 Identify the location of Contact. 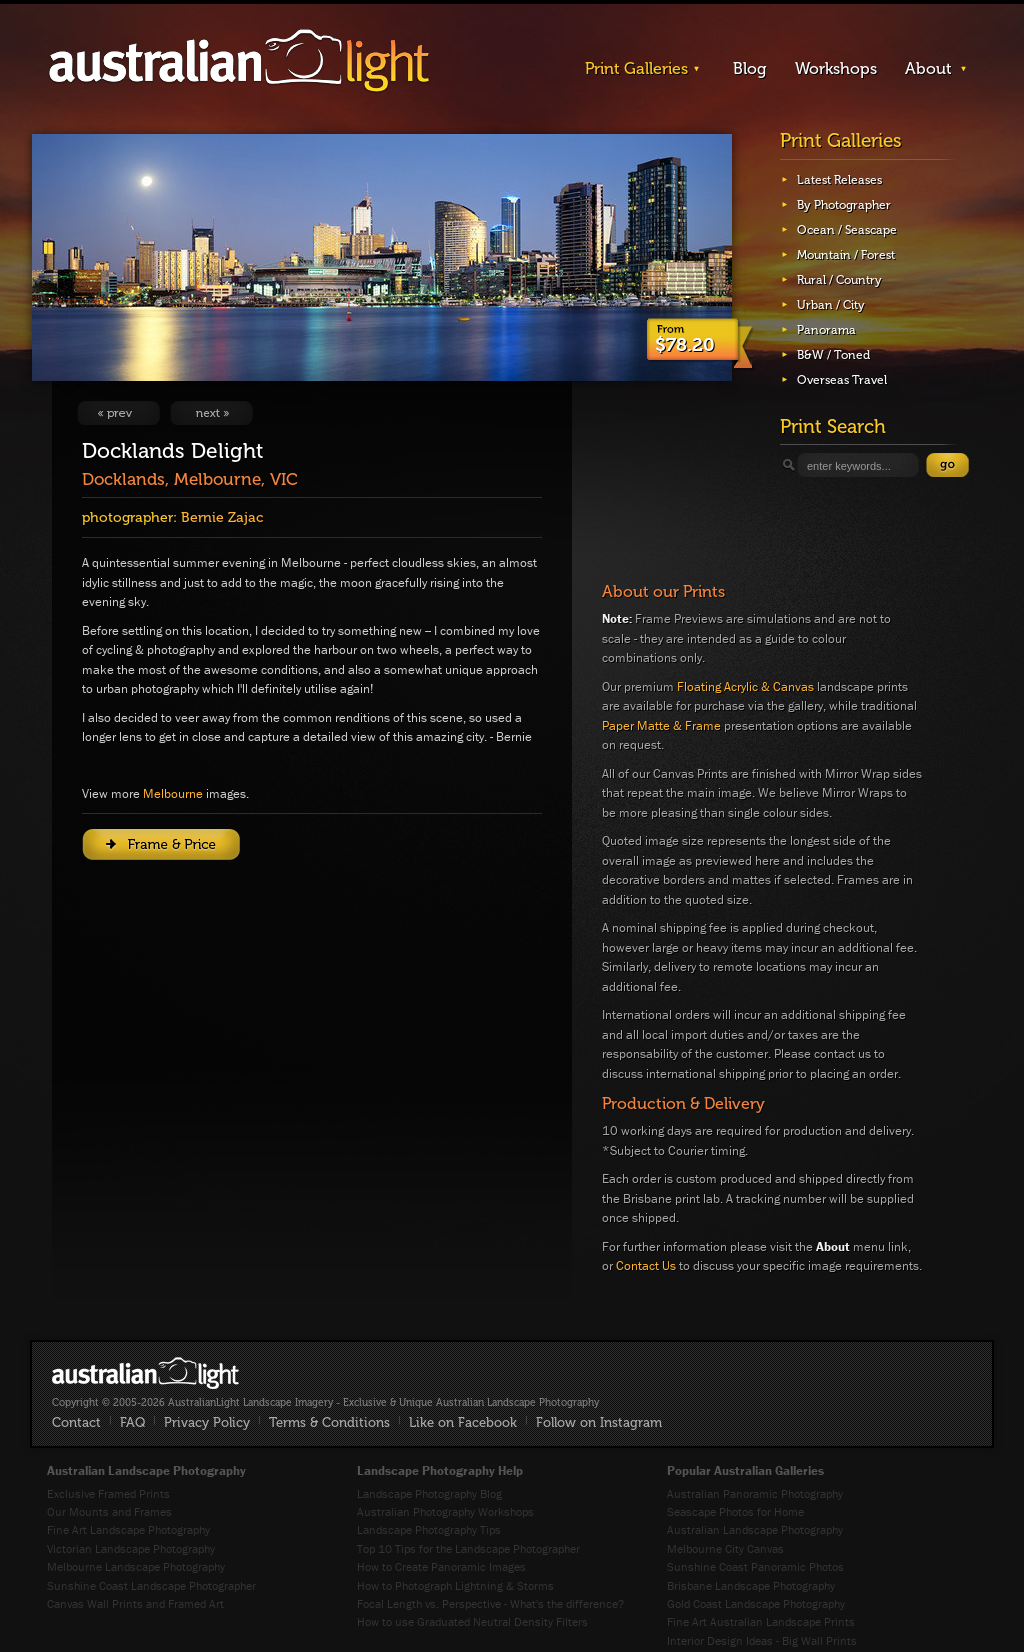
(76, 1422).